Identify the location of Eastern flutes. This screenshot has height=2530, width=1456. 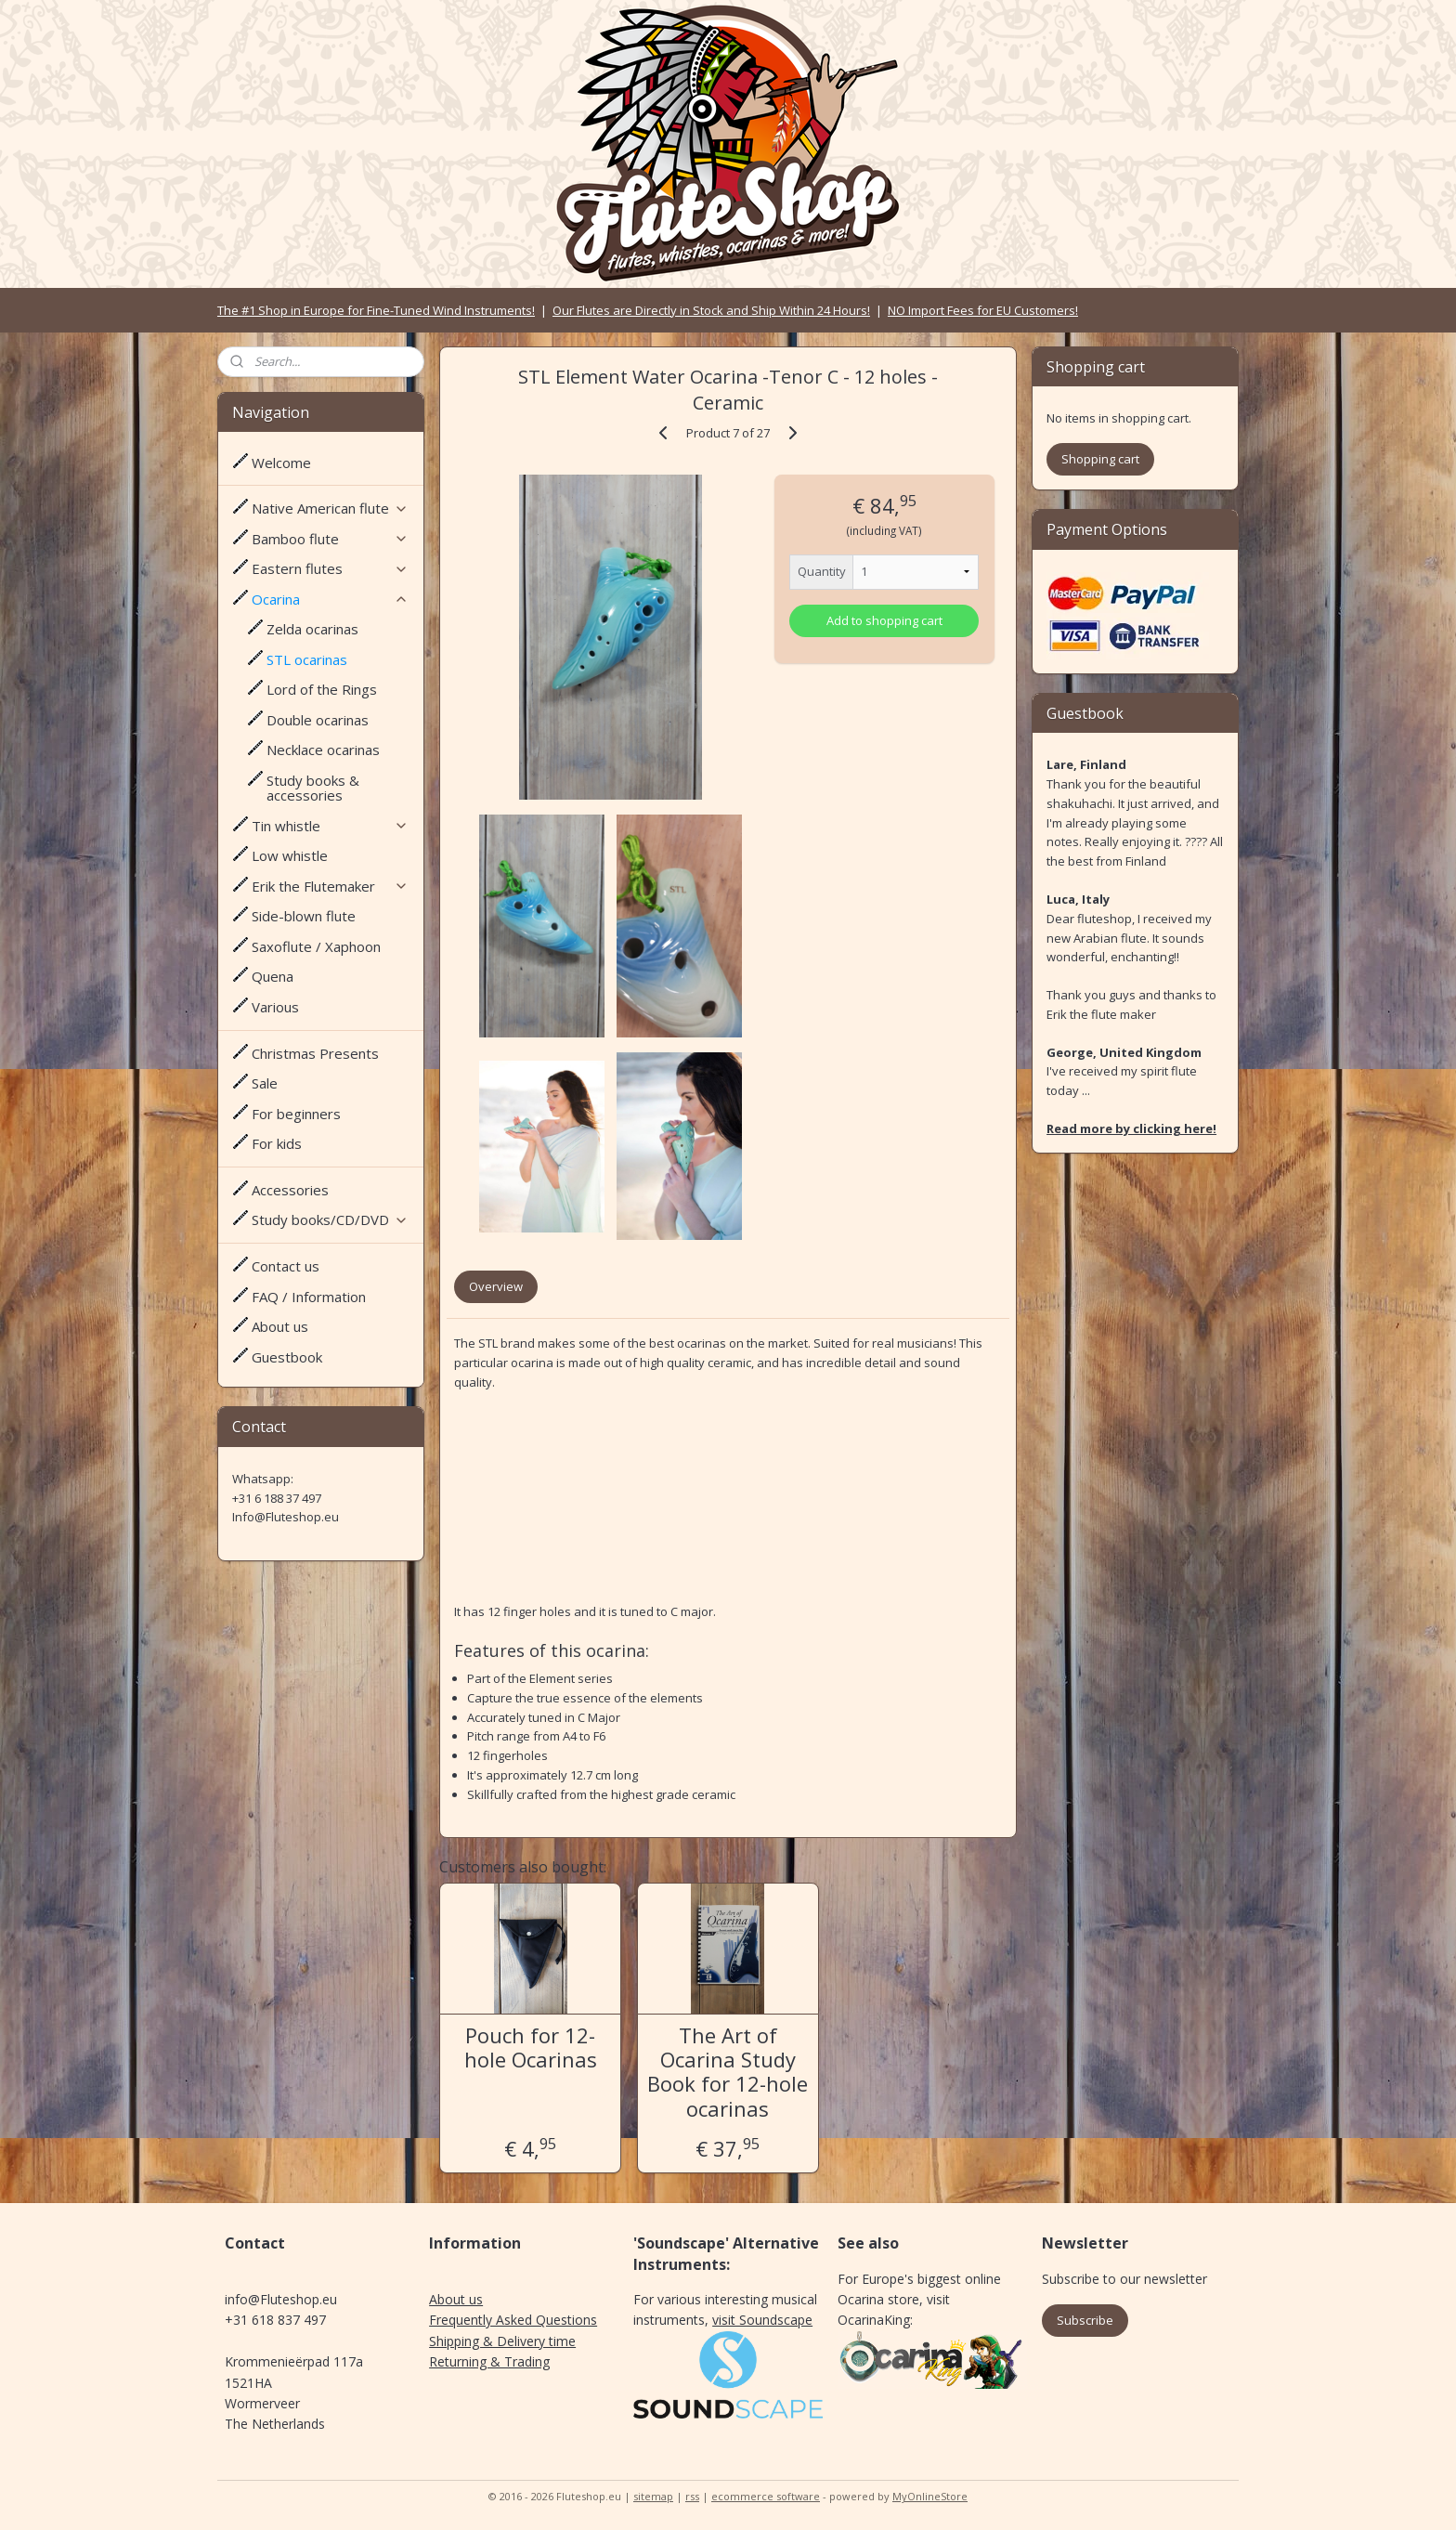
(330, 568).